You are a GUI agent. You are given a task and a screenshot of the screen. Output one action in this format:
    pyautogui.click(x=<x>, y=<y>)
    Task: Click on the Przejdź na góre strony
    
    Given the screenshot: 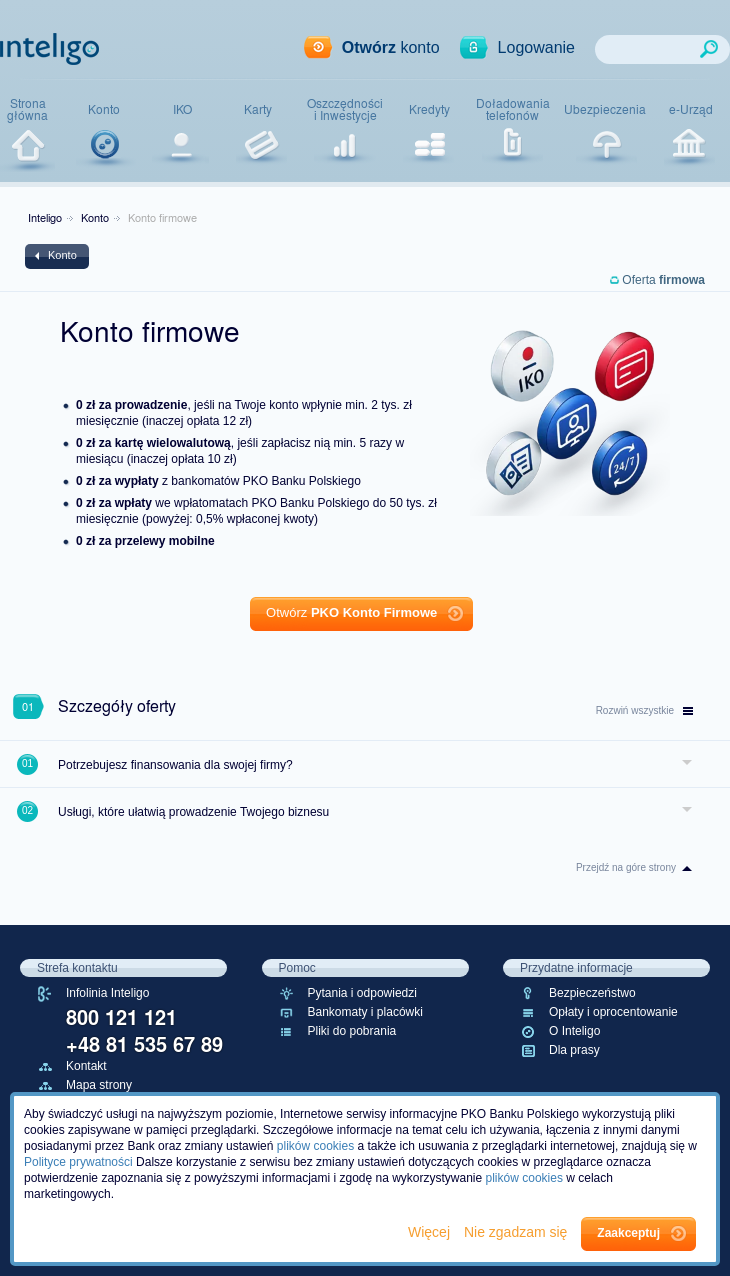 What is the action you would take?
    pyautogui.click(x=626, y=867)
    